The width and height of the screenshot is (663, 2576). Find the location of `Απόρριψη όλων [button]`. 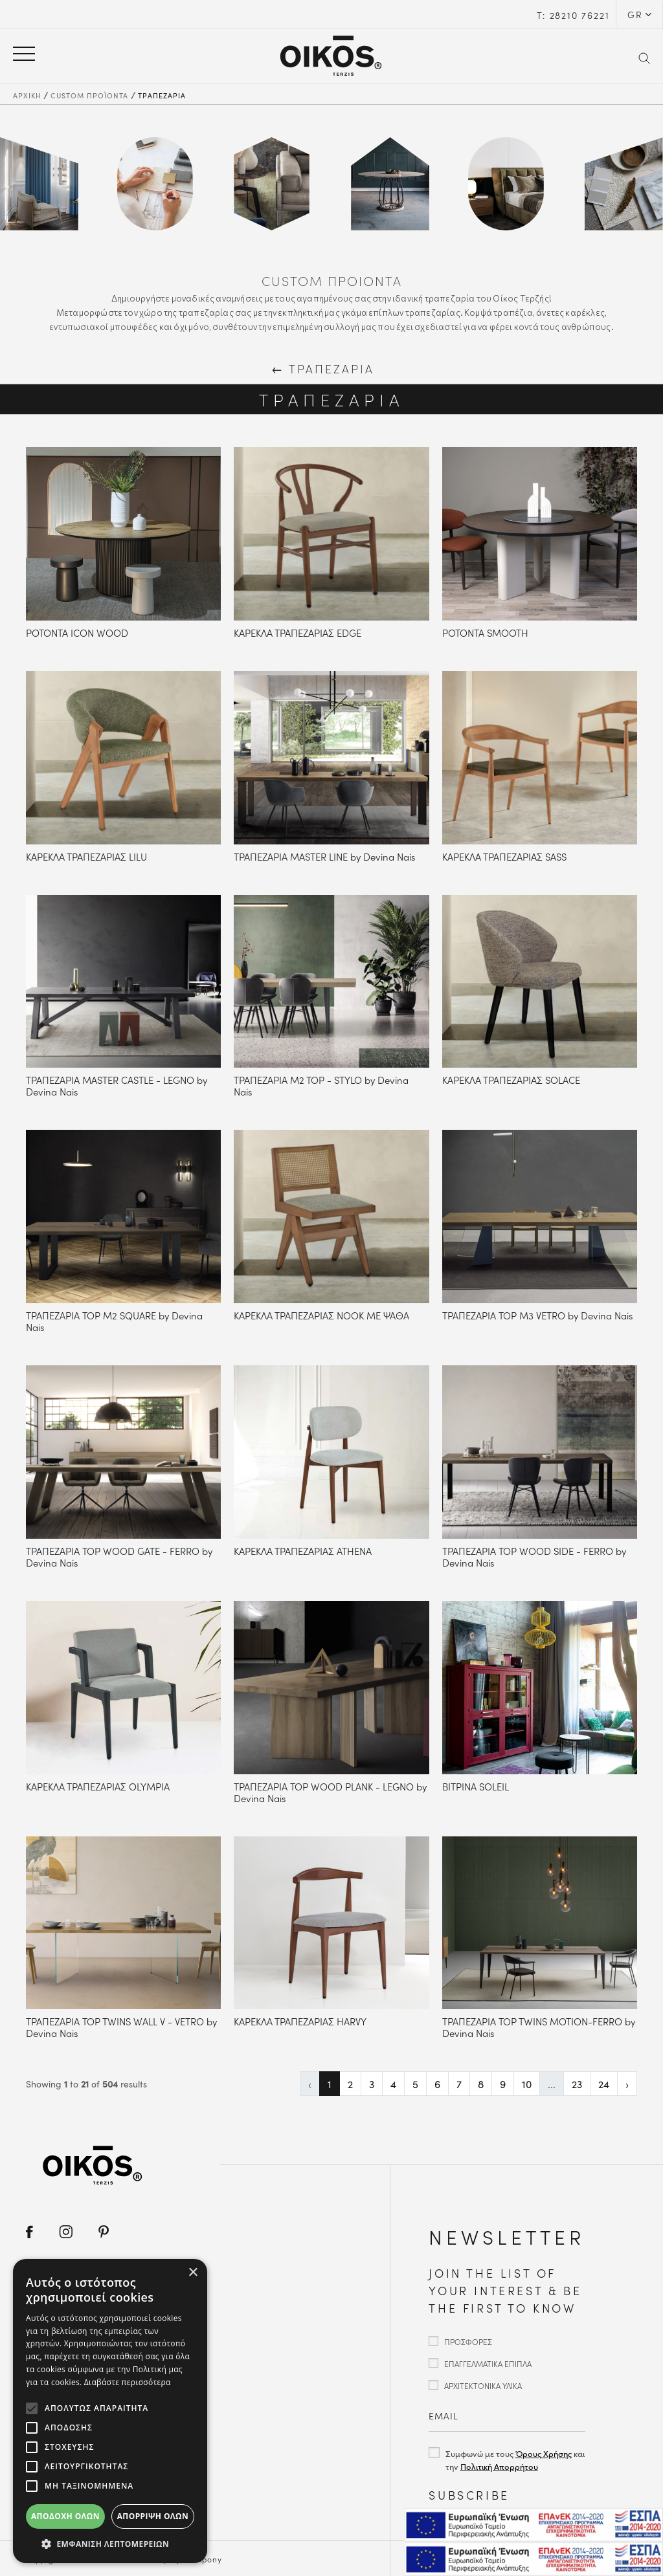

Απόρριψη όλων [button] is located at coordinates (152, 2516).